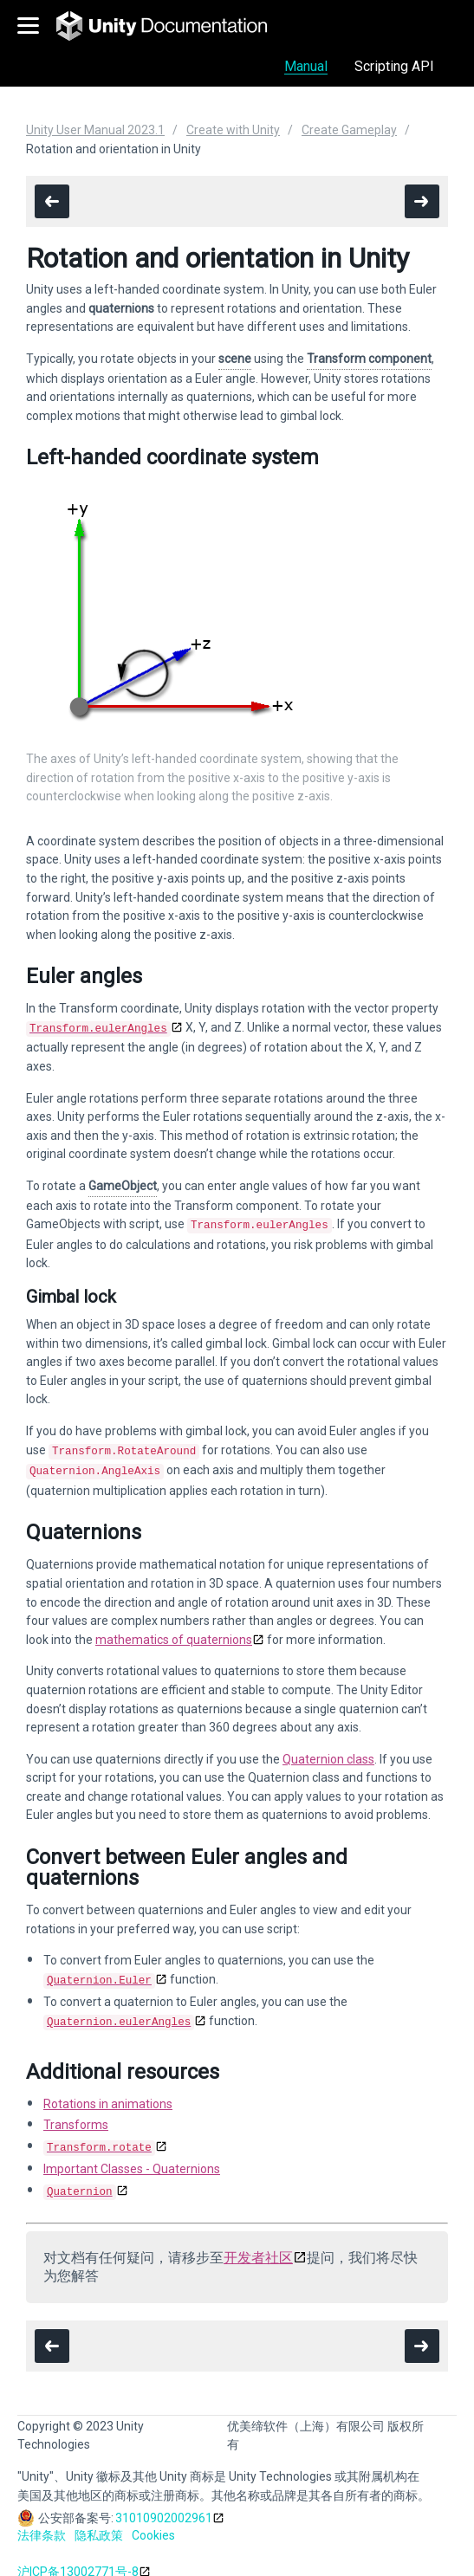  I want to click on 隐私政策, so click(99, 2521).